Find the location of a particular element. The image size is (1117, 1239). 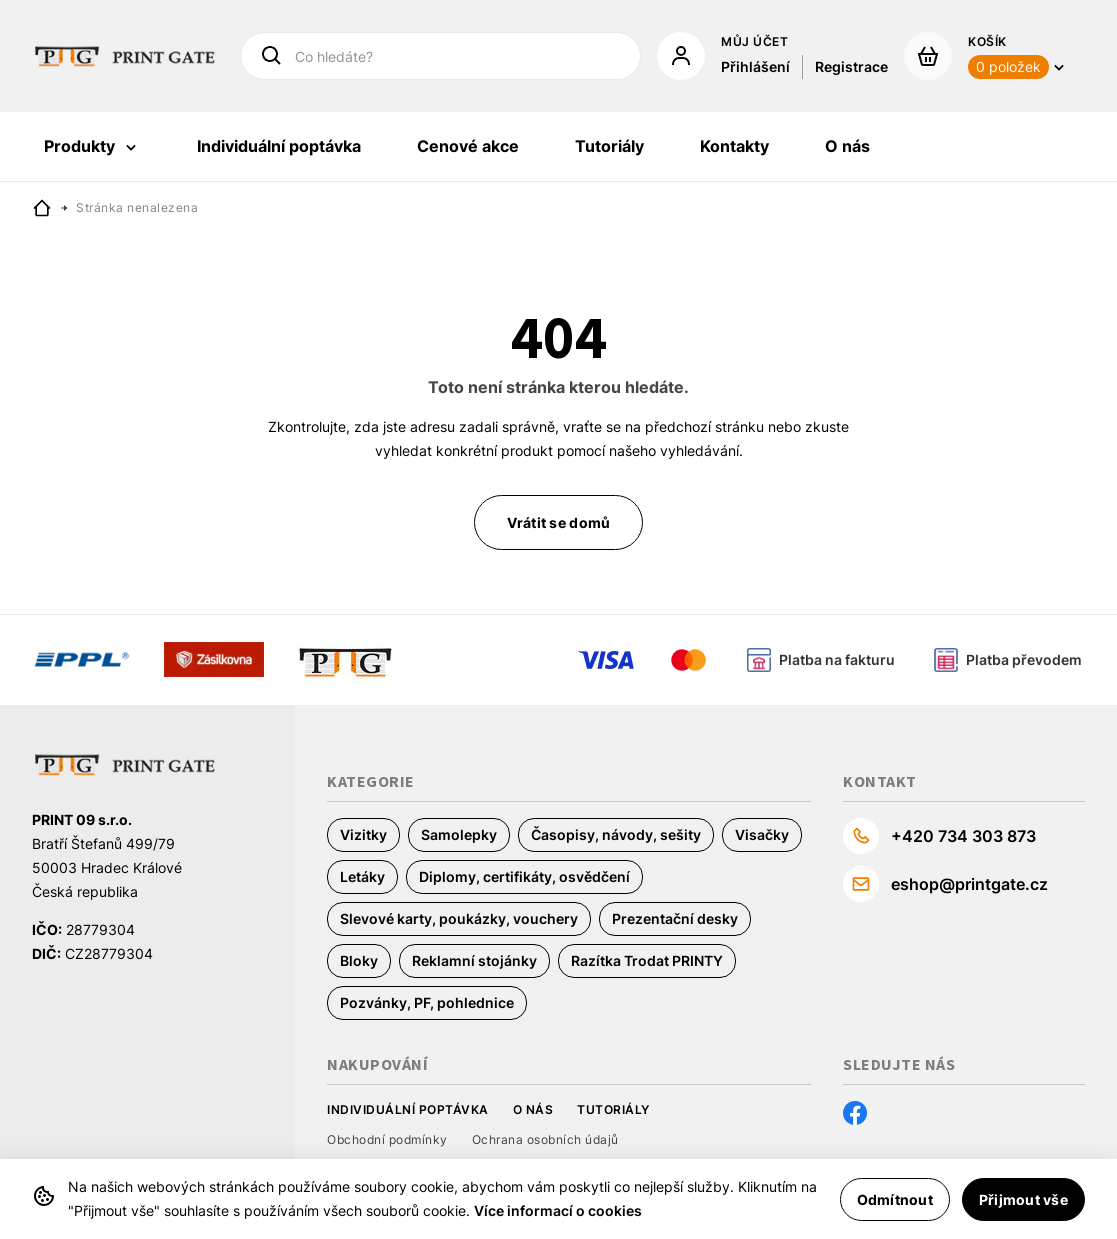

Více informací o cookies is located at coordinates (558, 1210).